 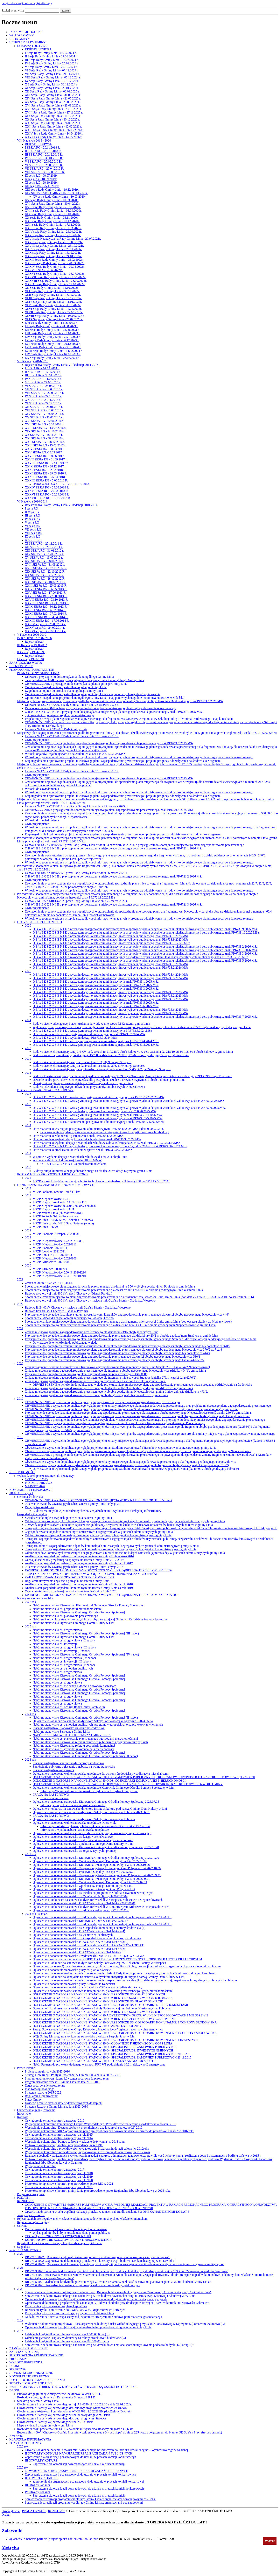 I want to click on II OTWARTY KONKURS, so click(x=42, y=2478).